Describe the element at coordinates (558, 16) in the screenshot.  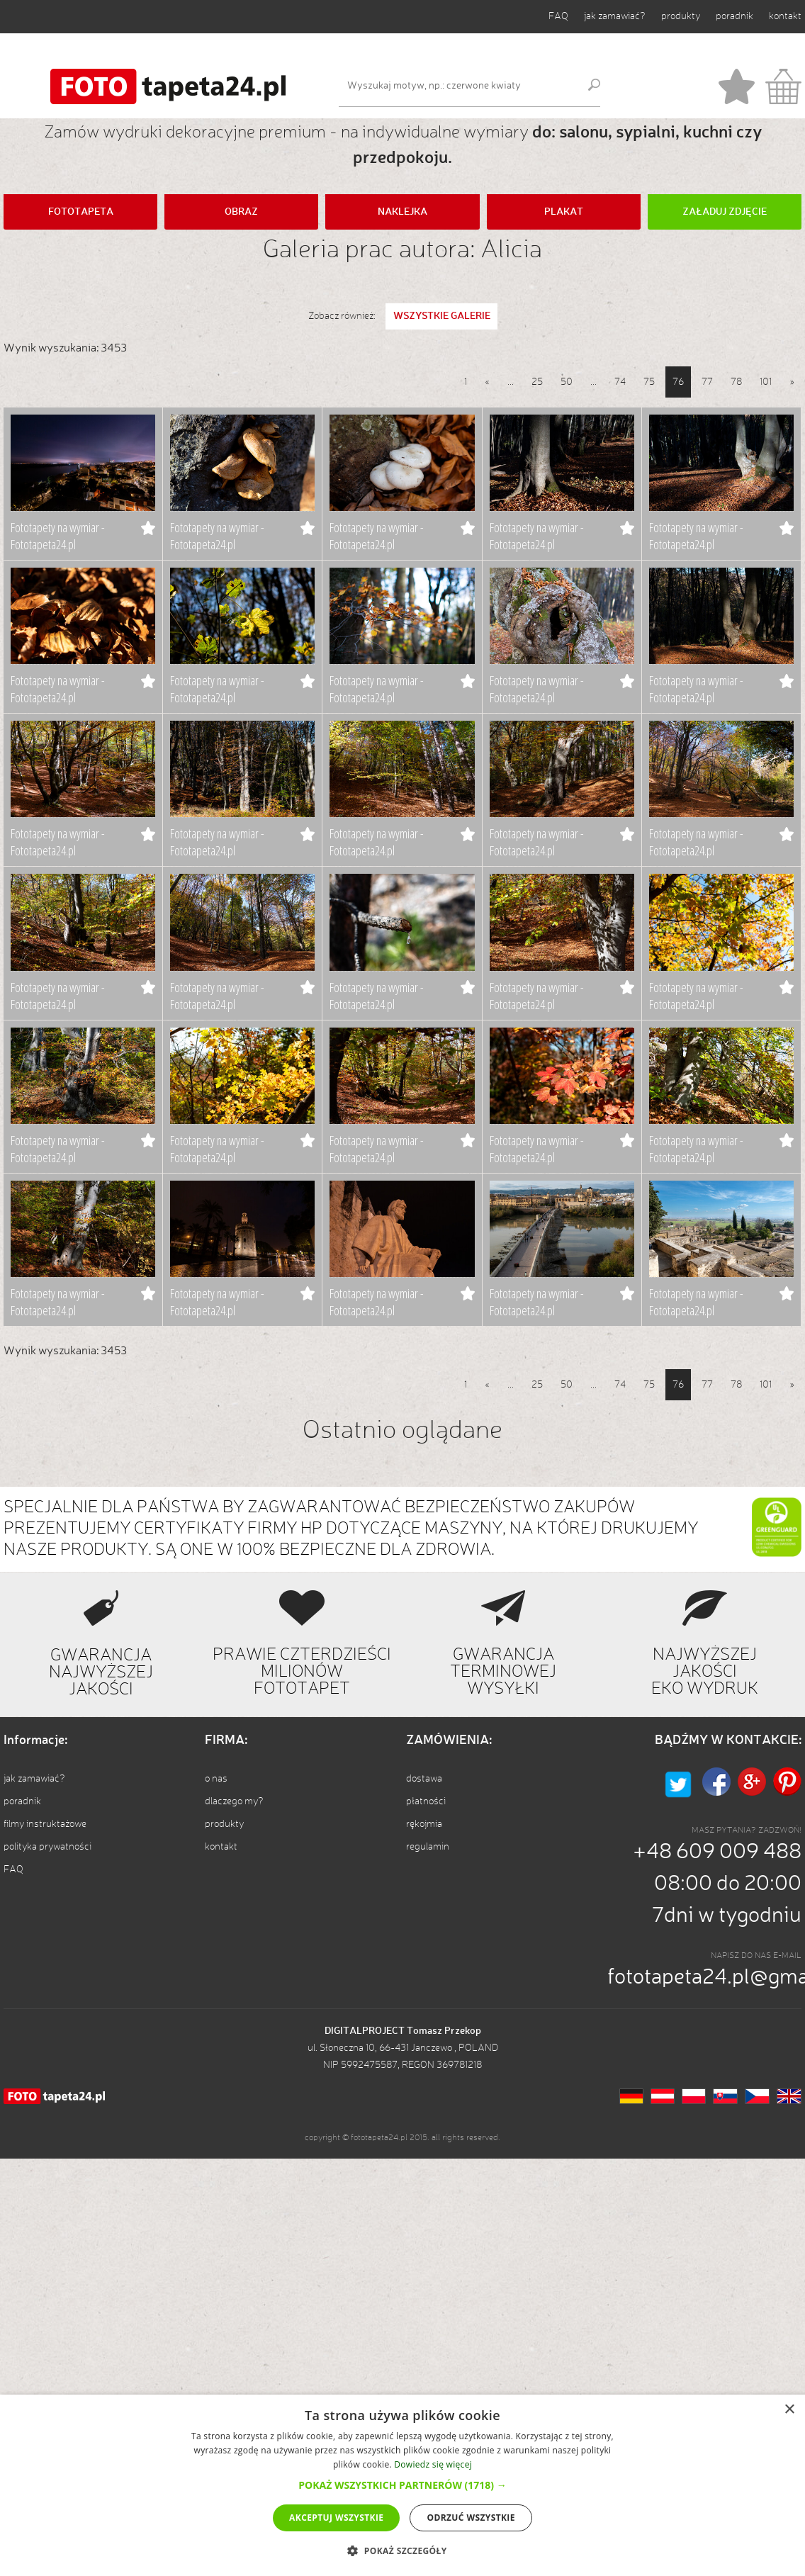
I see `FAQ` at that location.